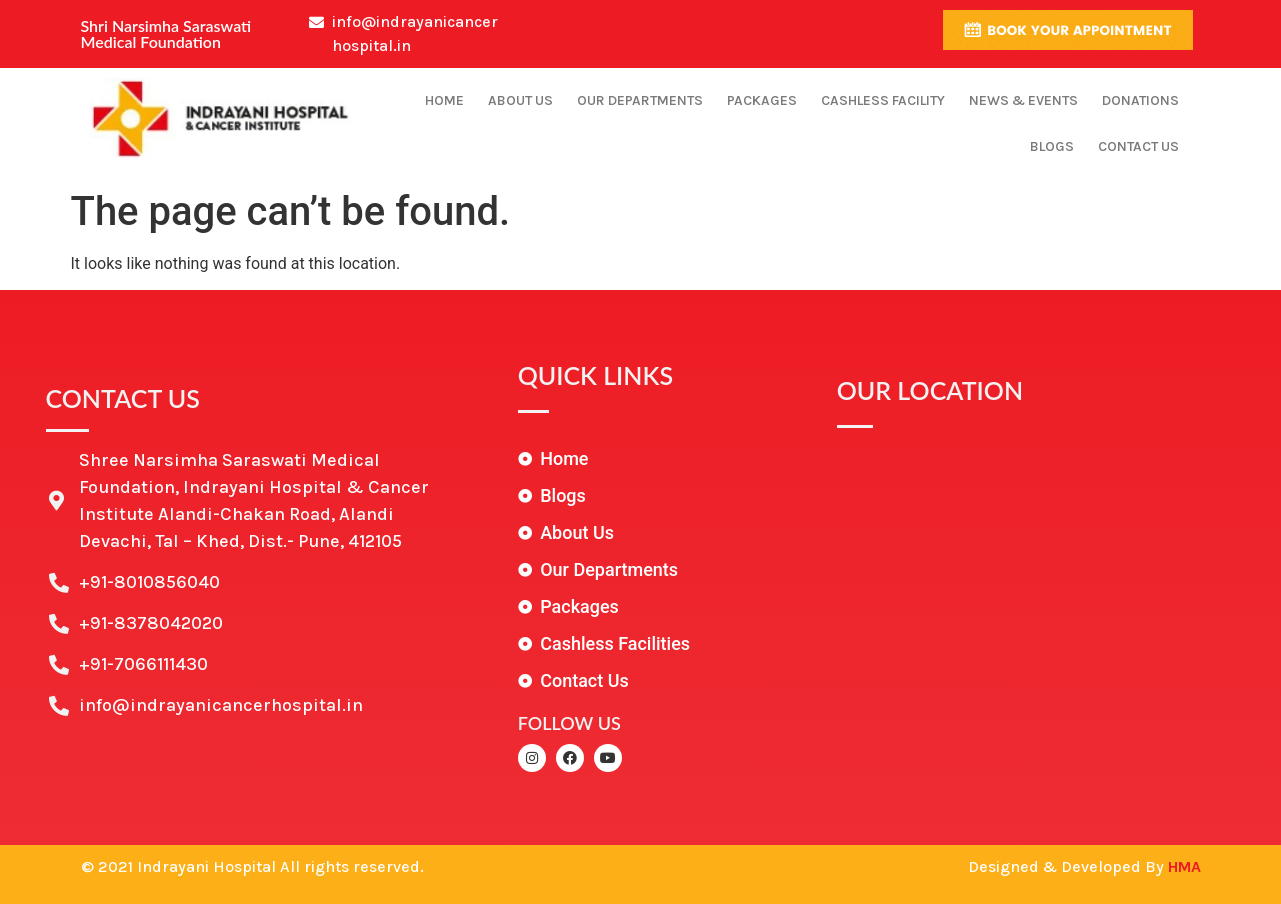 This screenshot has height=904, width=1281. I want to click on Our Departments, so click(640, 100).